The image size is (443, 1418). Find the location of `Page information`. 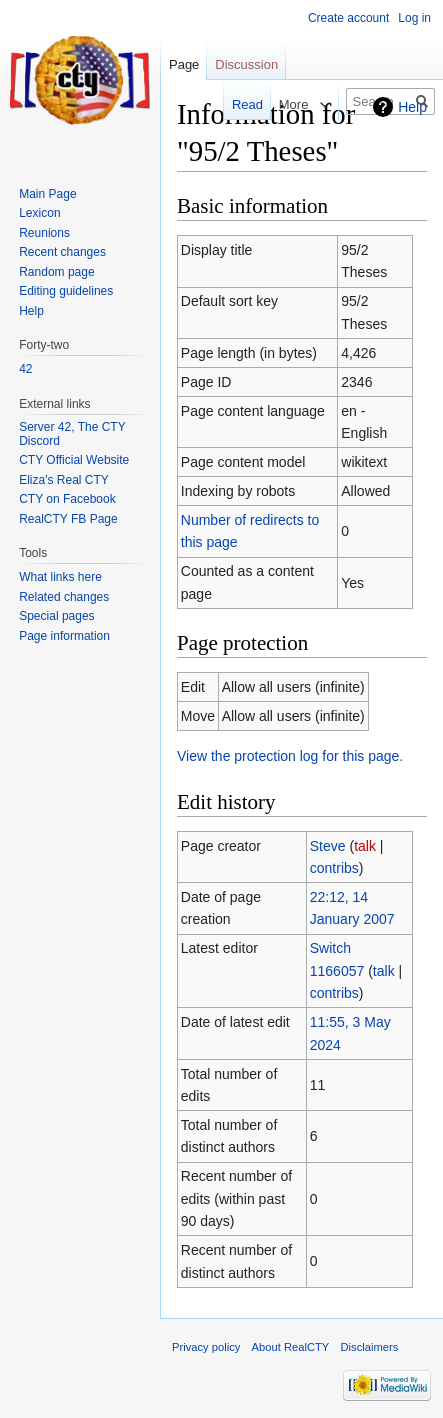

Page information is located at coordinates (64, 636).